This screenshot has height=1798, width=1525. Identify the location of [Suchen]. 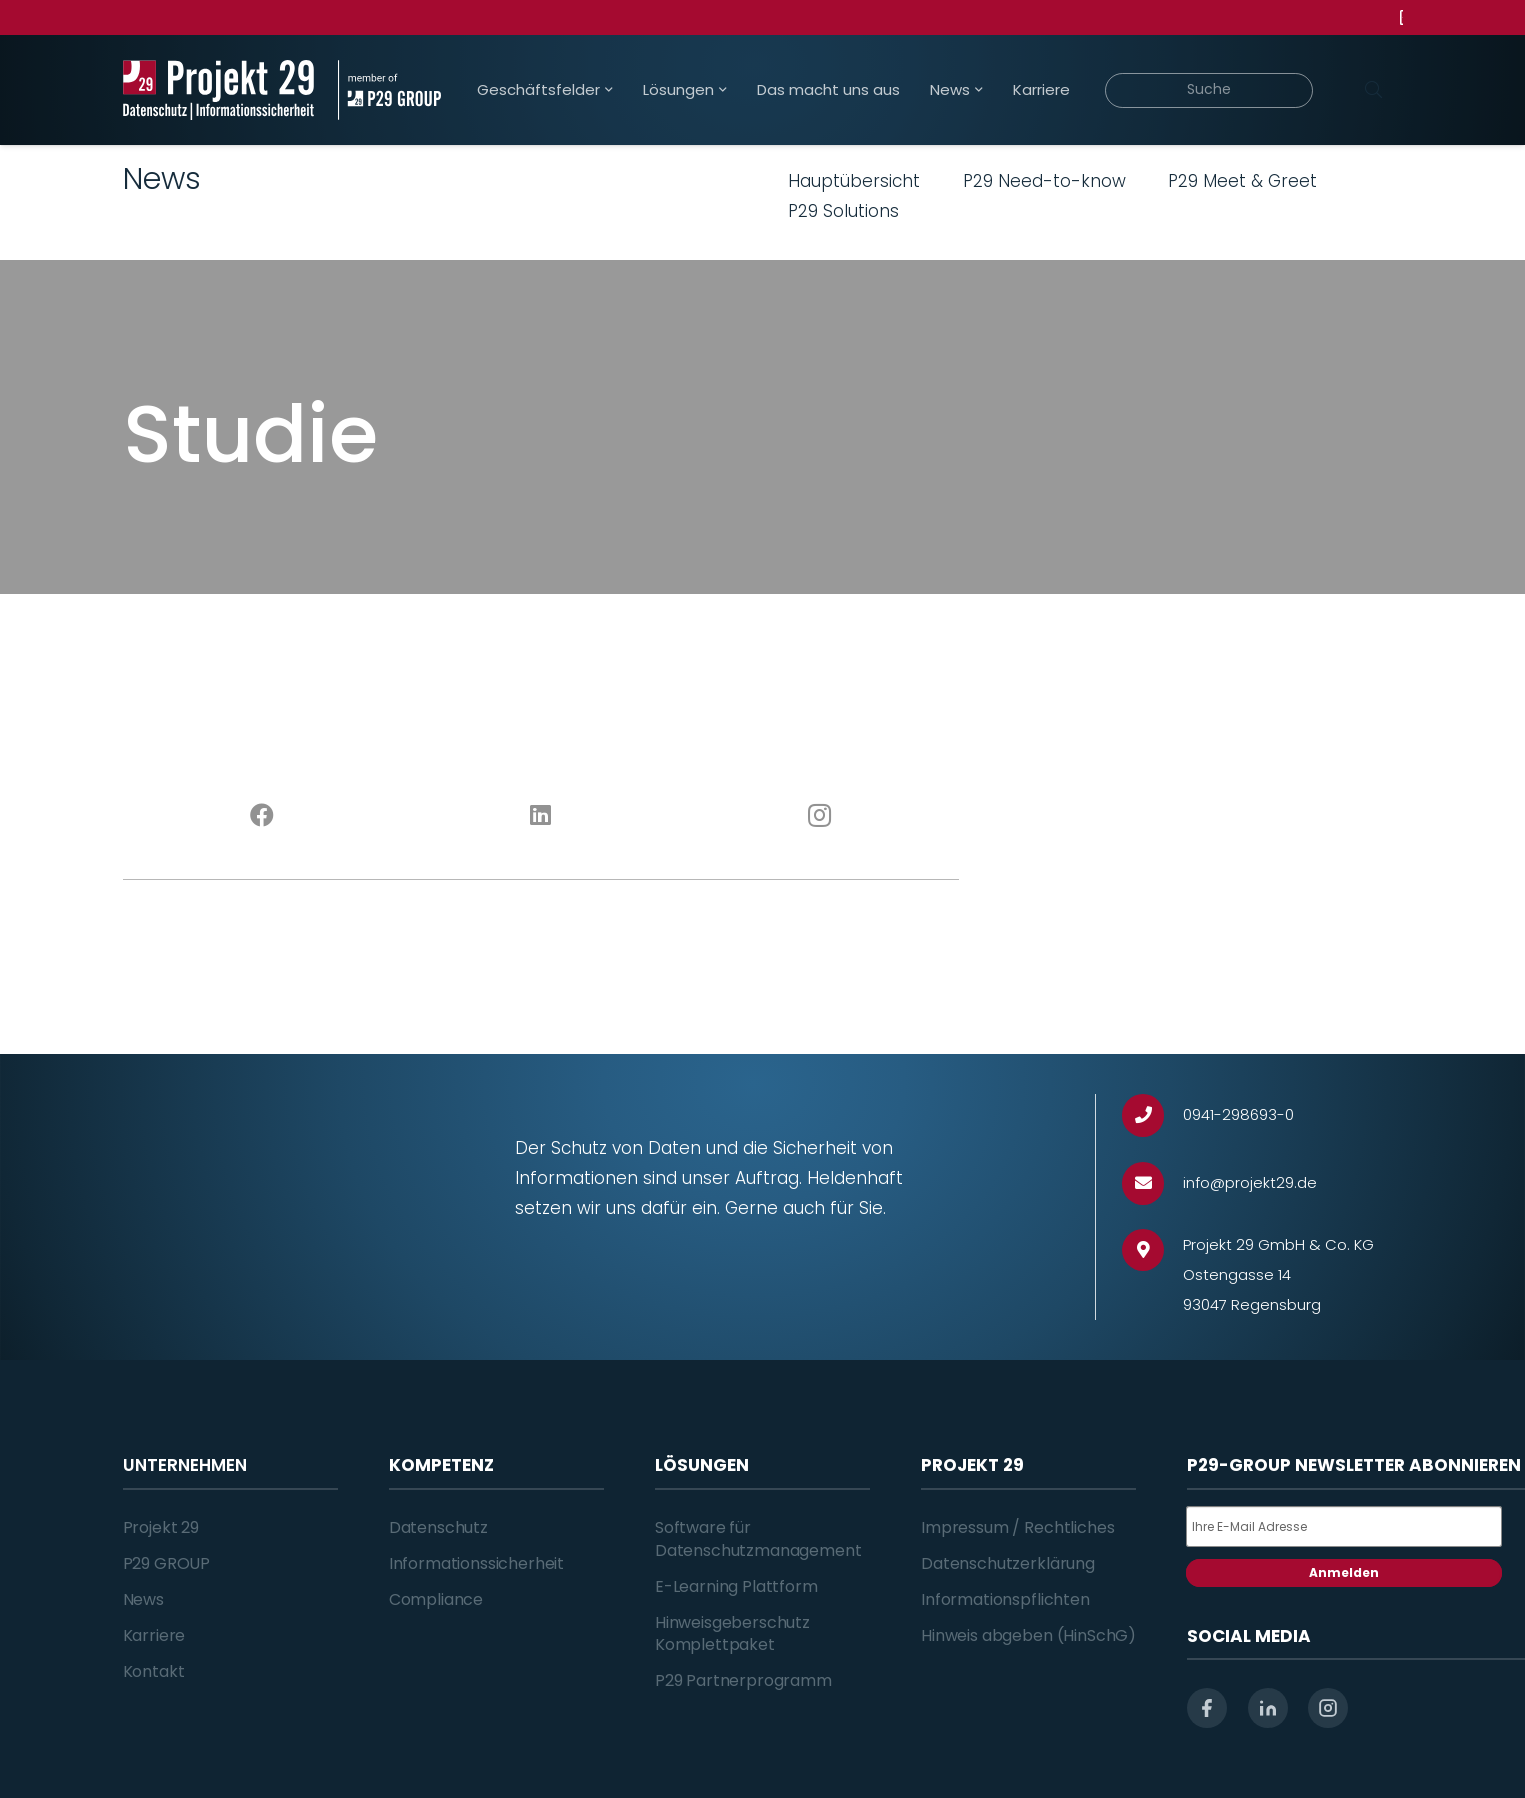
(1374, 90).